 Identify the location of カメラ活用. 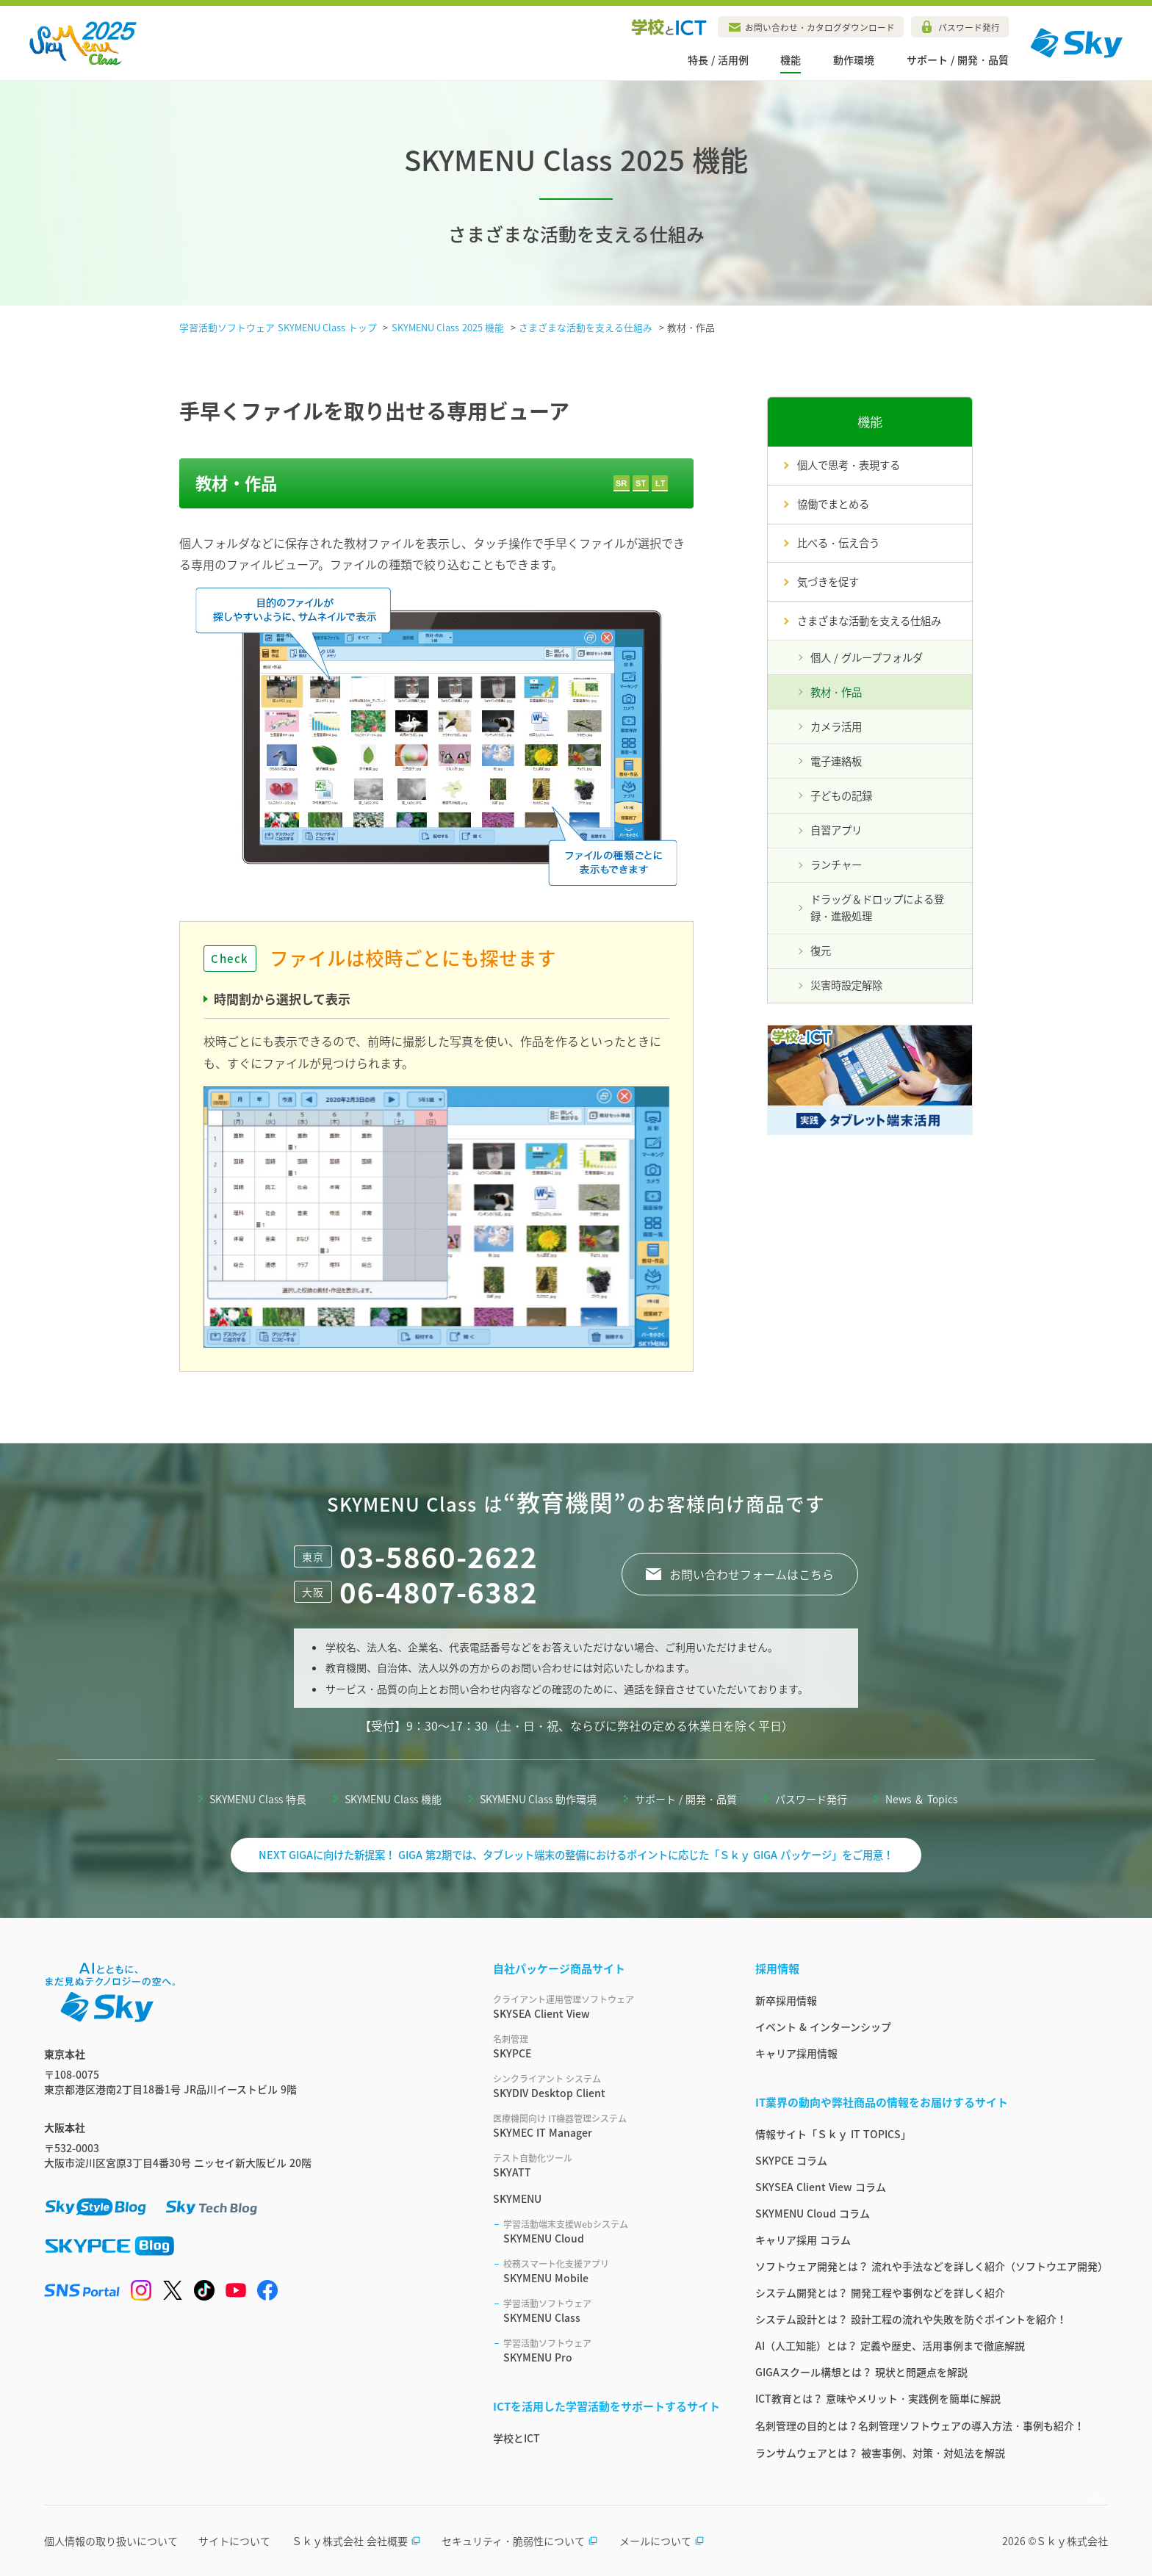
(836, 726).